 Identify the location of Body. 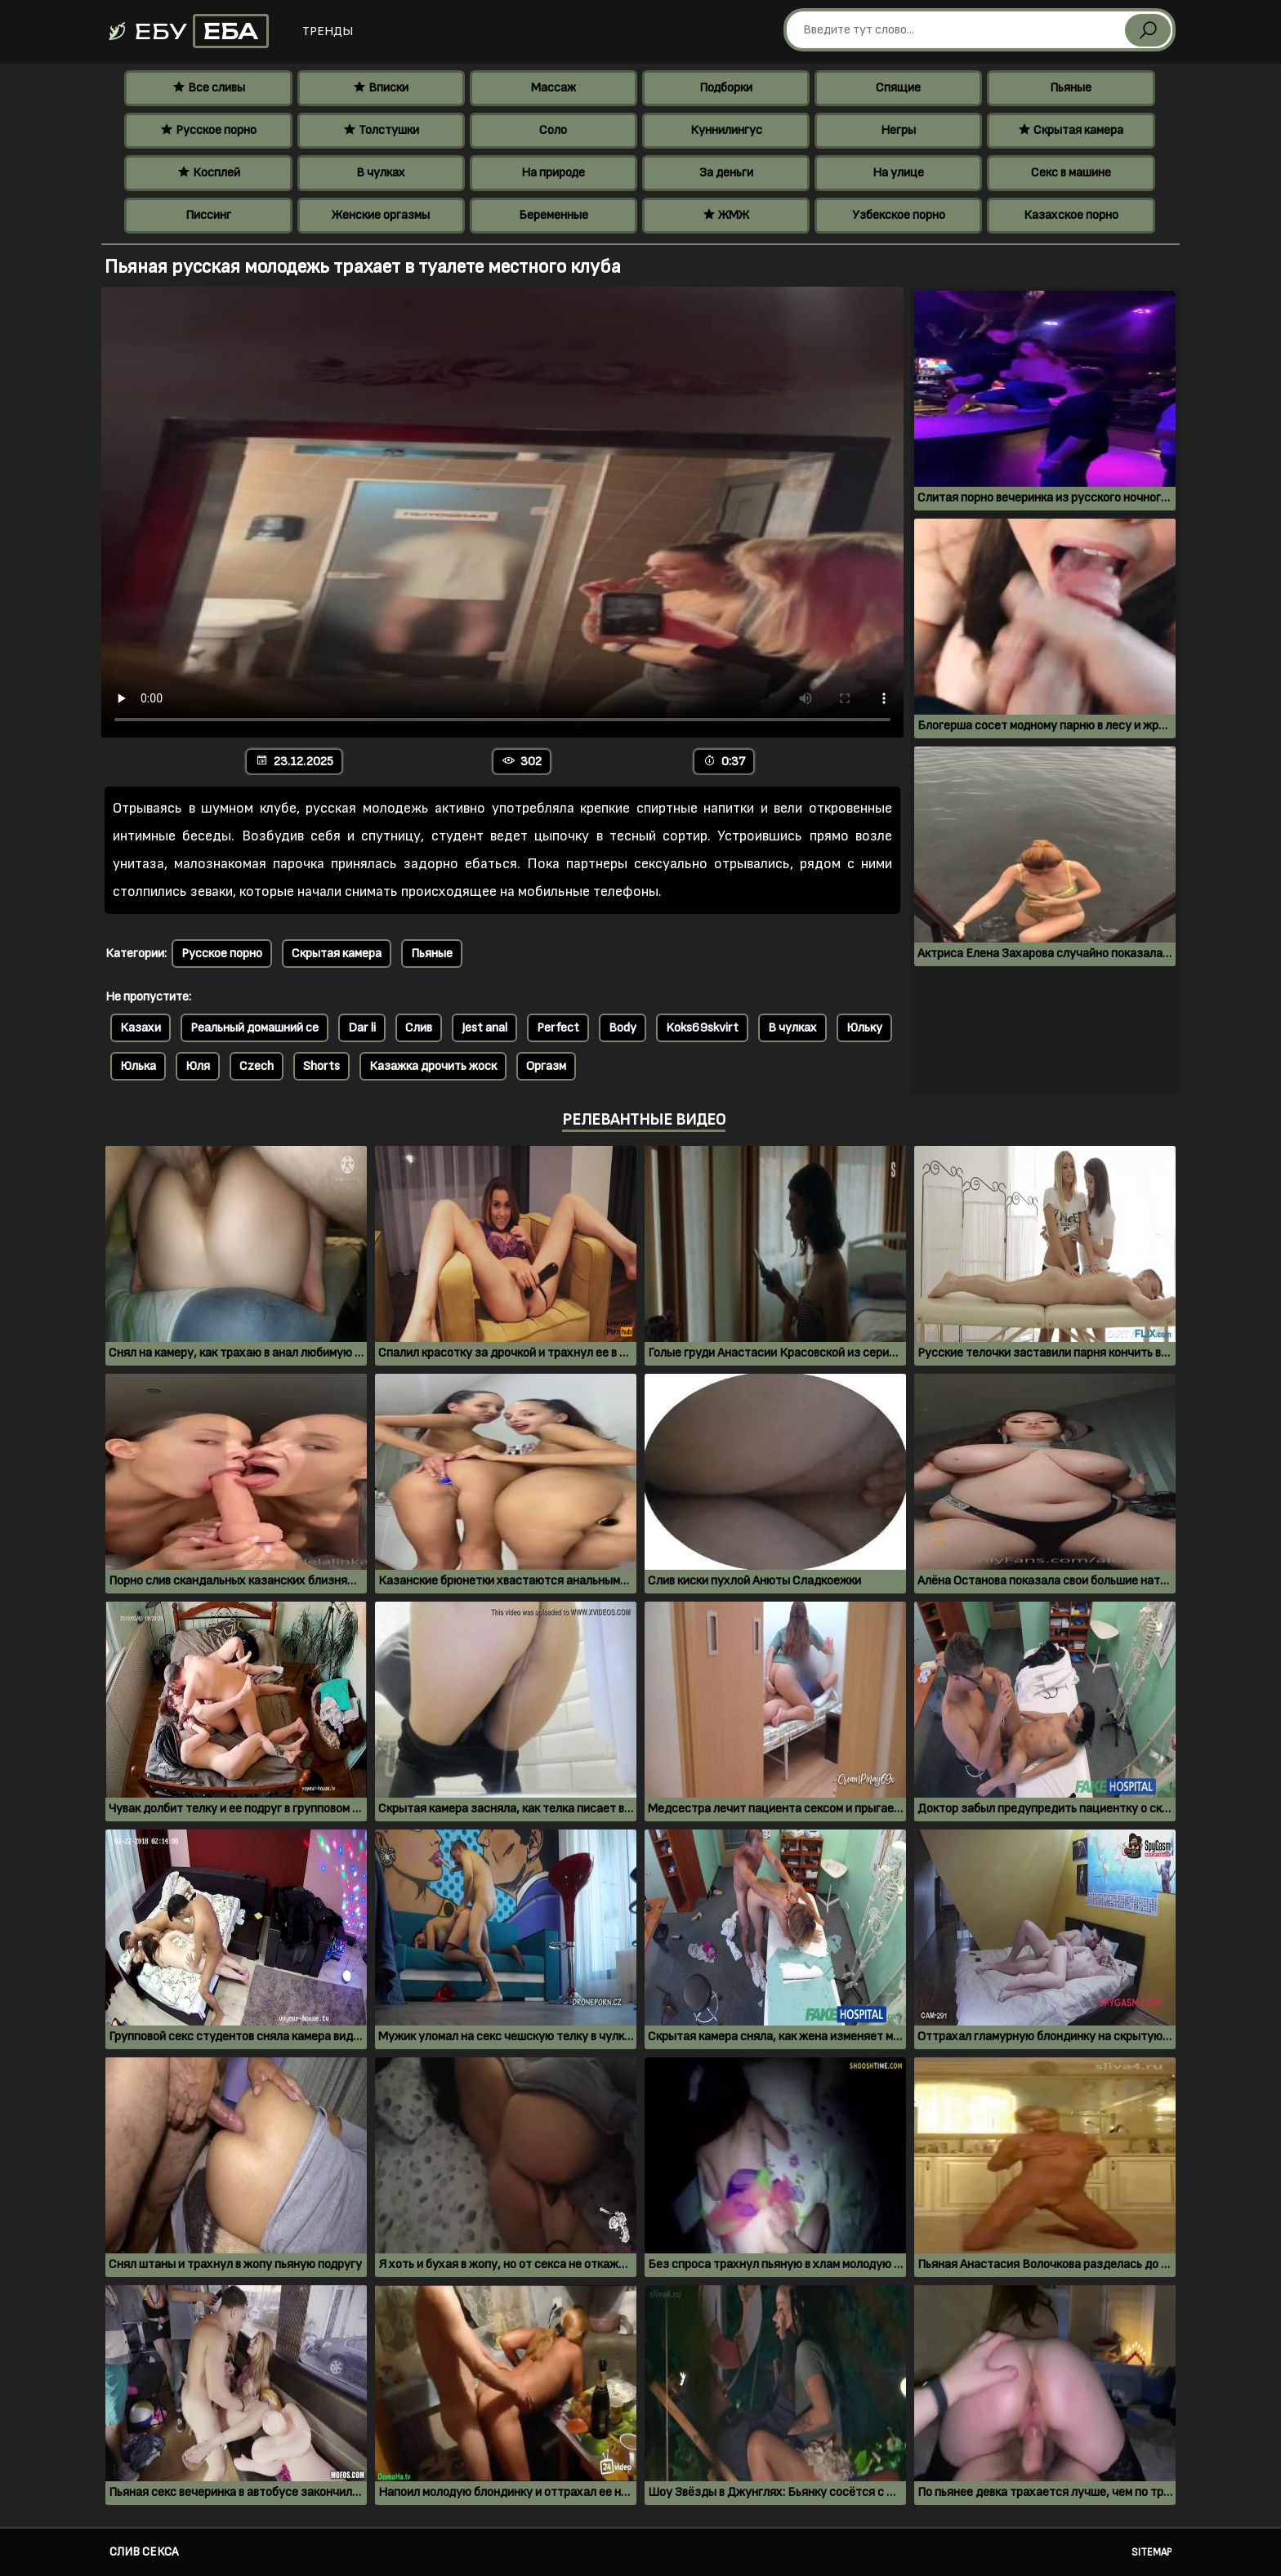
(622, 1028).